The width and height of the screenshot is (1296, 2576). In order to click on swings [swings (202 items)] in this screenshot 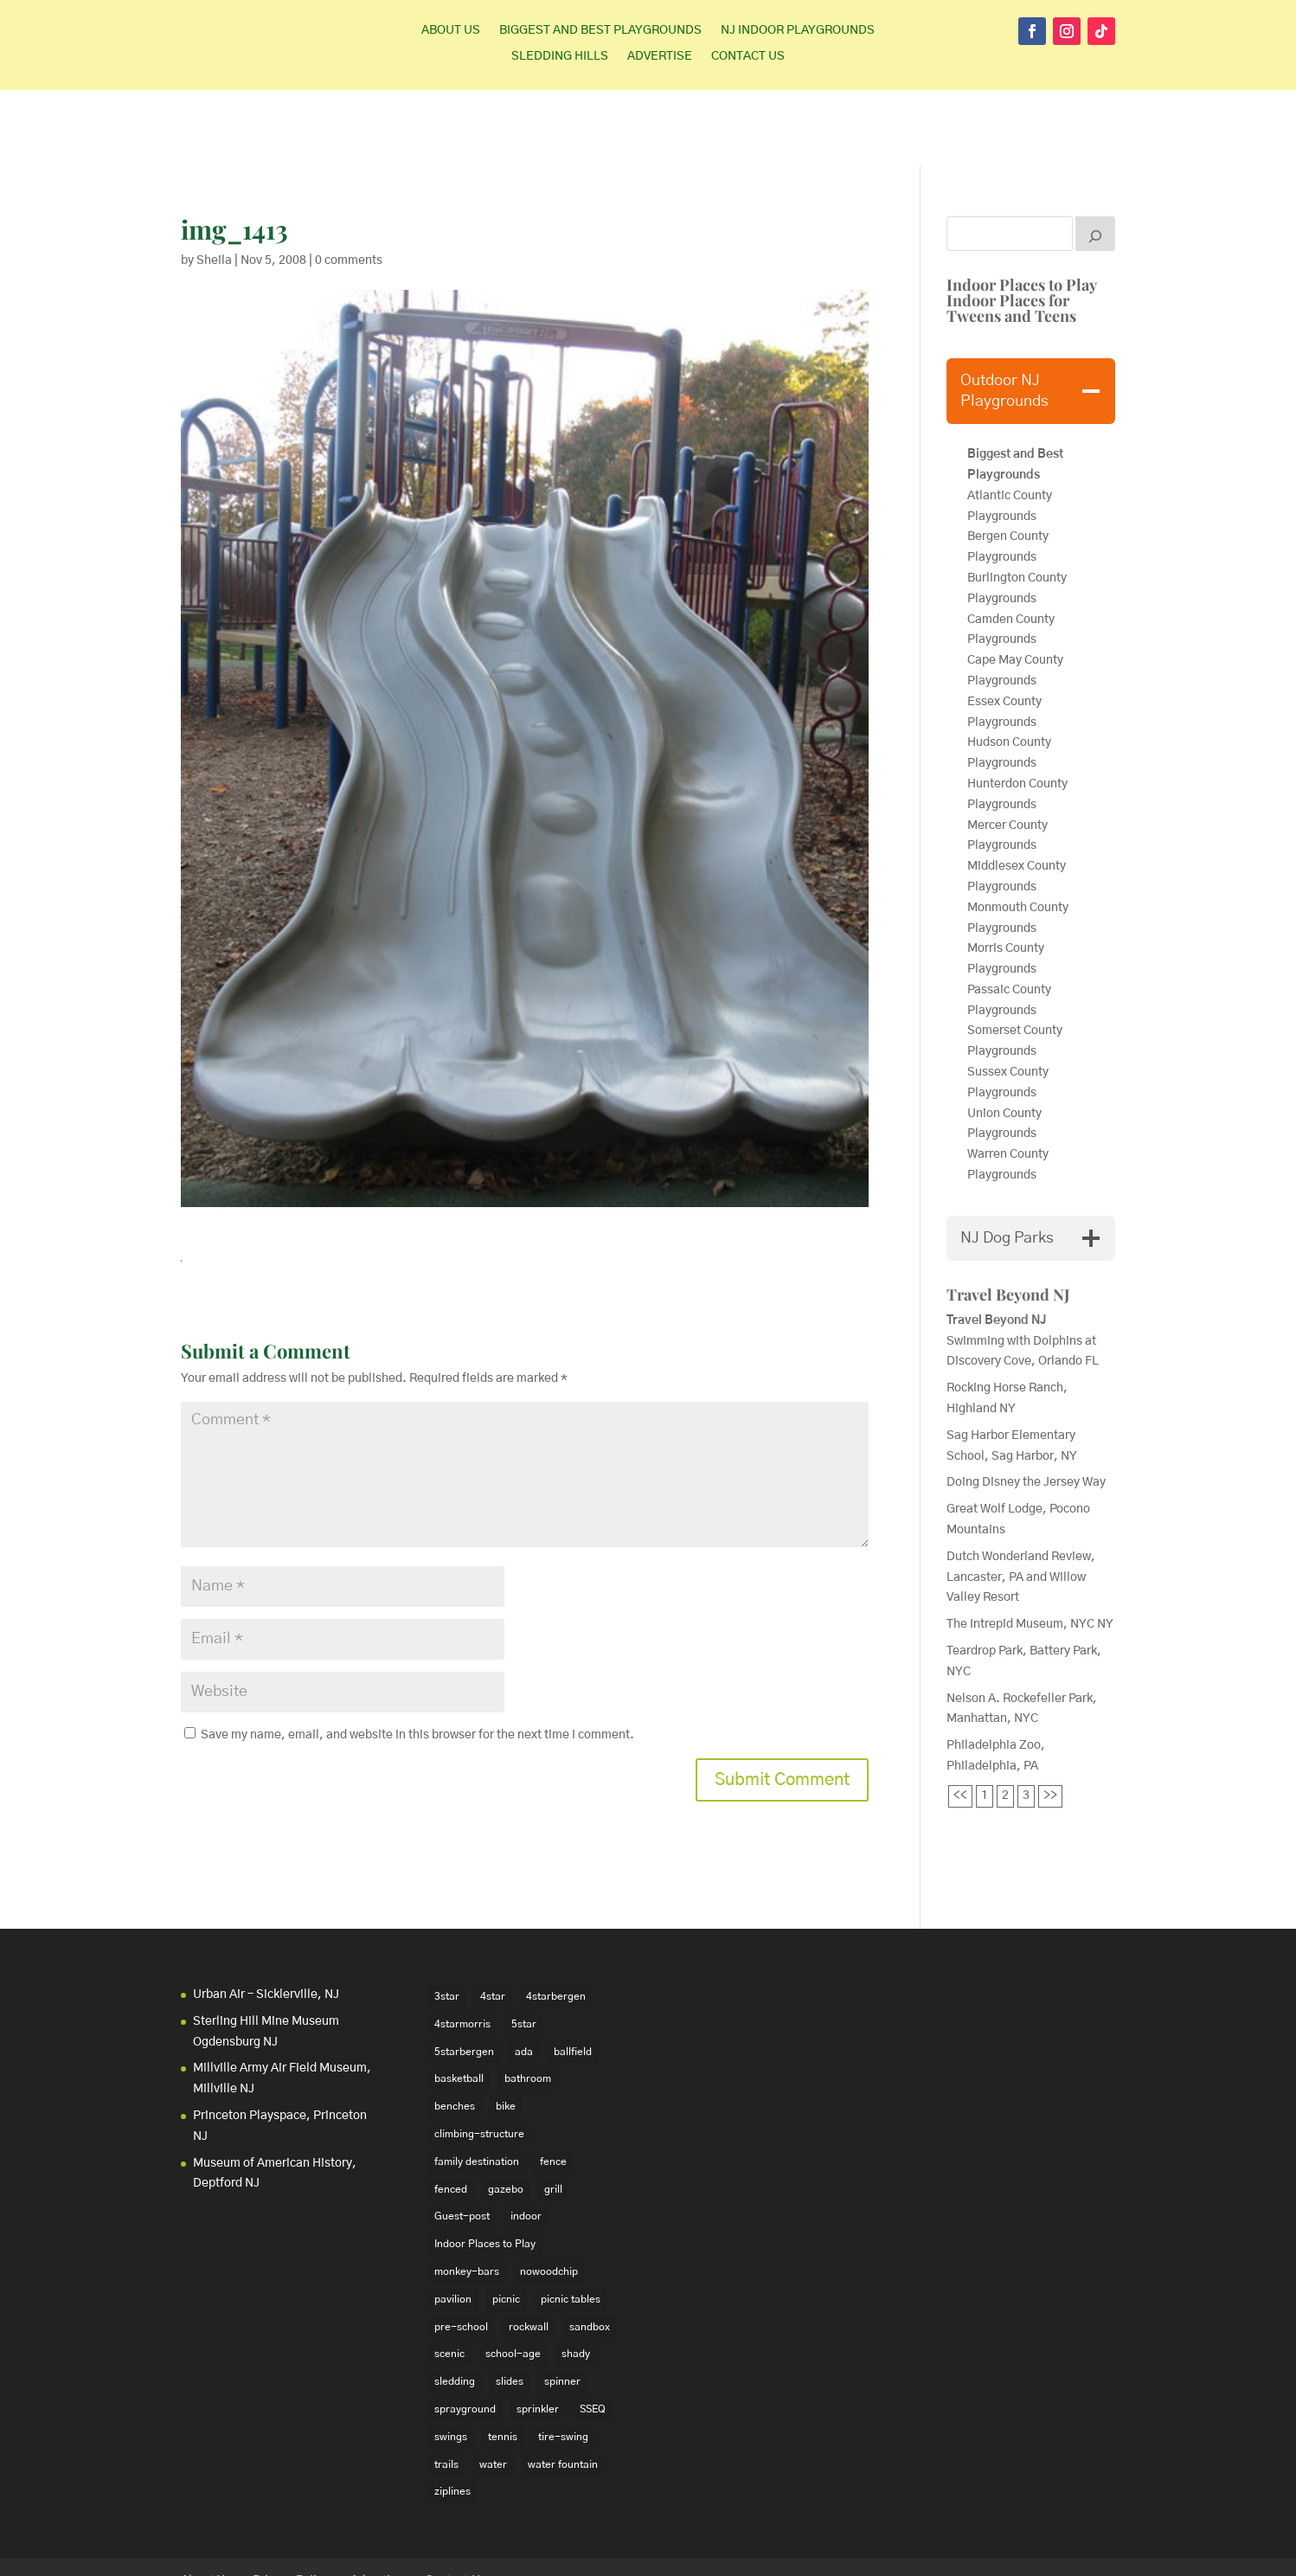, I will do `click(450, 2360)`.